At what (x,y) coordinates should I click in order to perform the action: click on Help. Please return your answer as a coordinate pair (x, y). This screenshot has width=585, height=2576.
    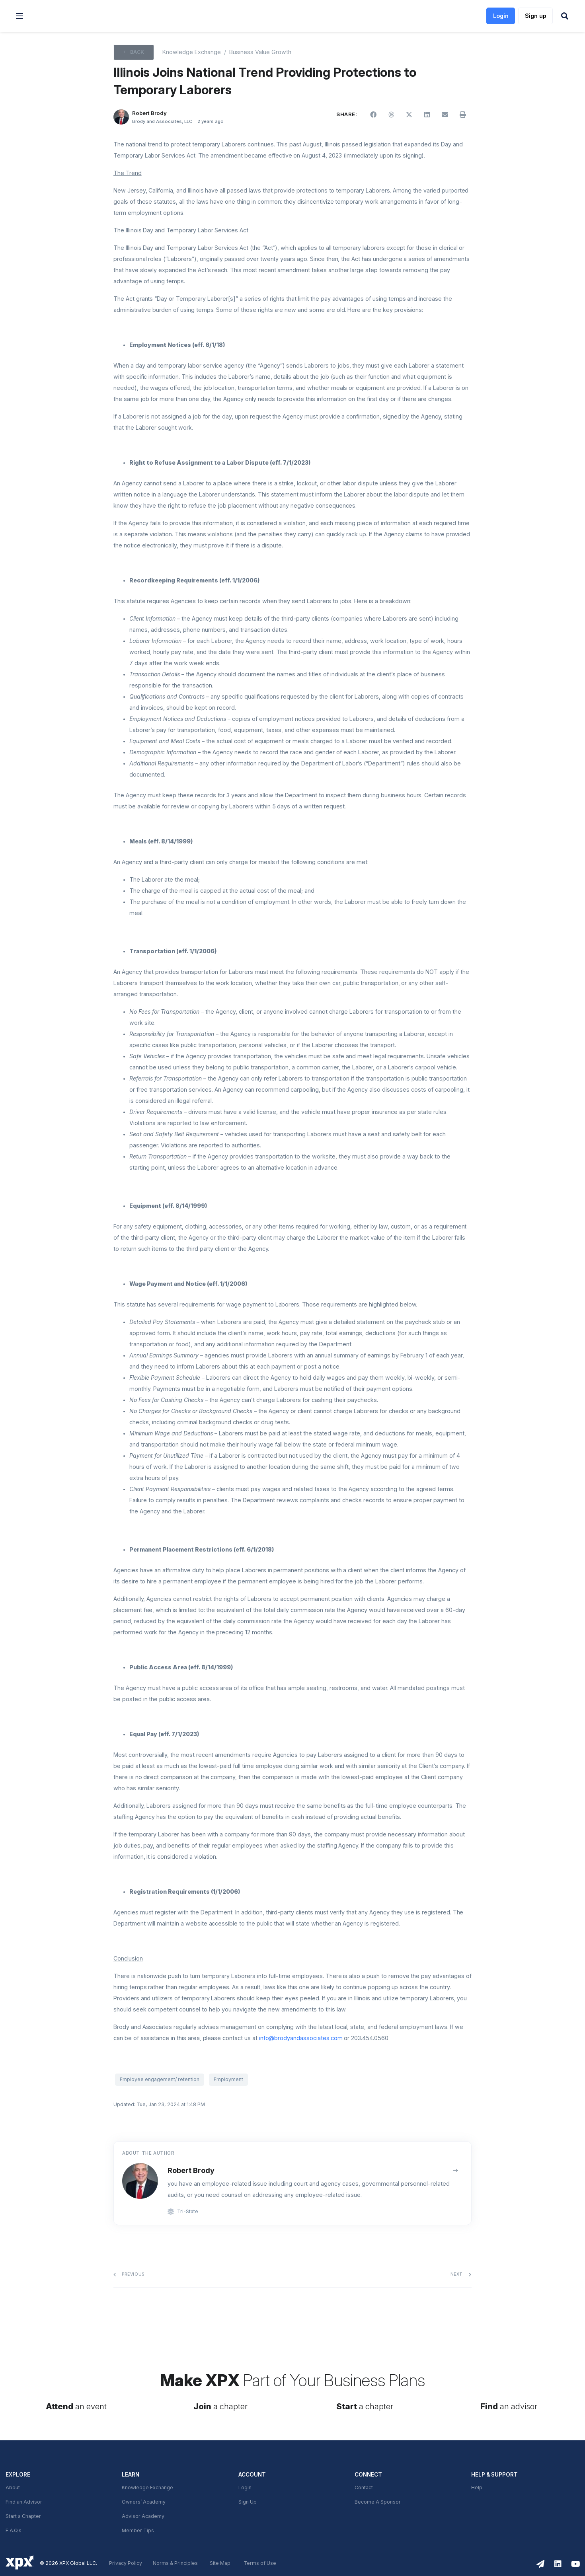
    Looking at the image, I should click on (476, 2487).